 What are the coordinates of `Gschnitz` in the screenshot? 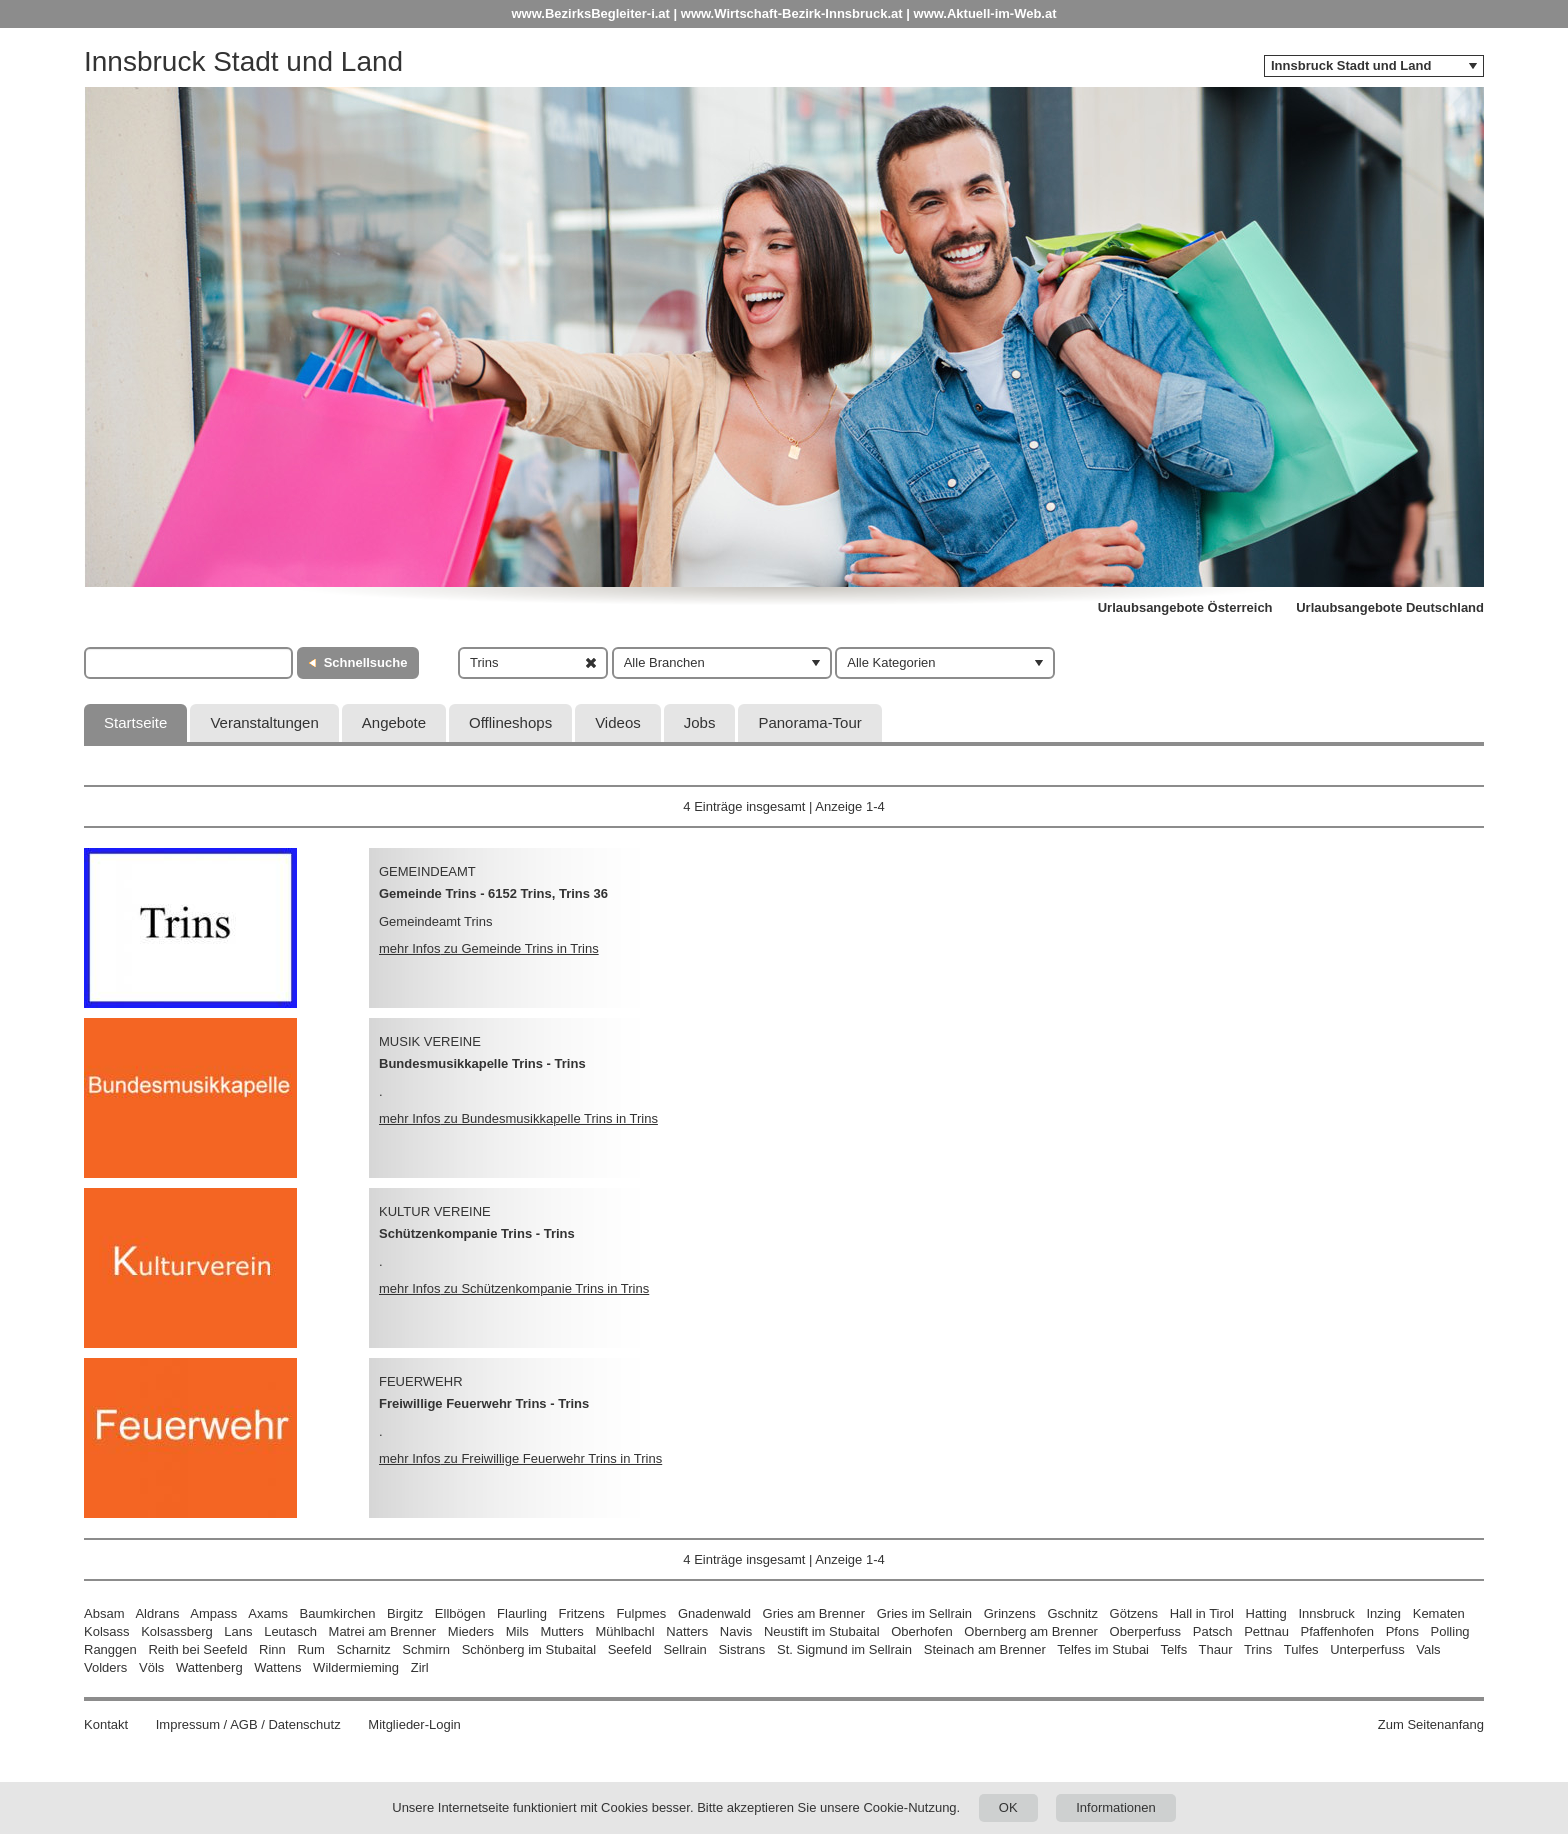 It's located at (1072, 1613).